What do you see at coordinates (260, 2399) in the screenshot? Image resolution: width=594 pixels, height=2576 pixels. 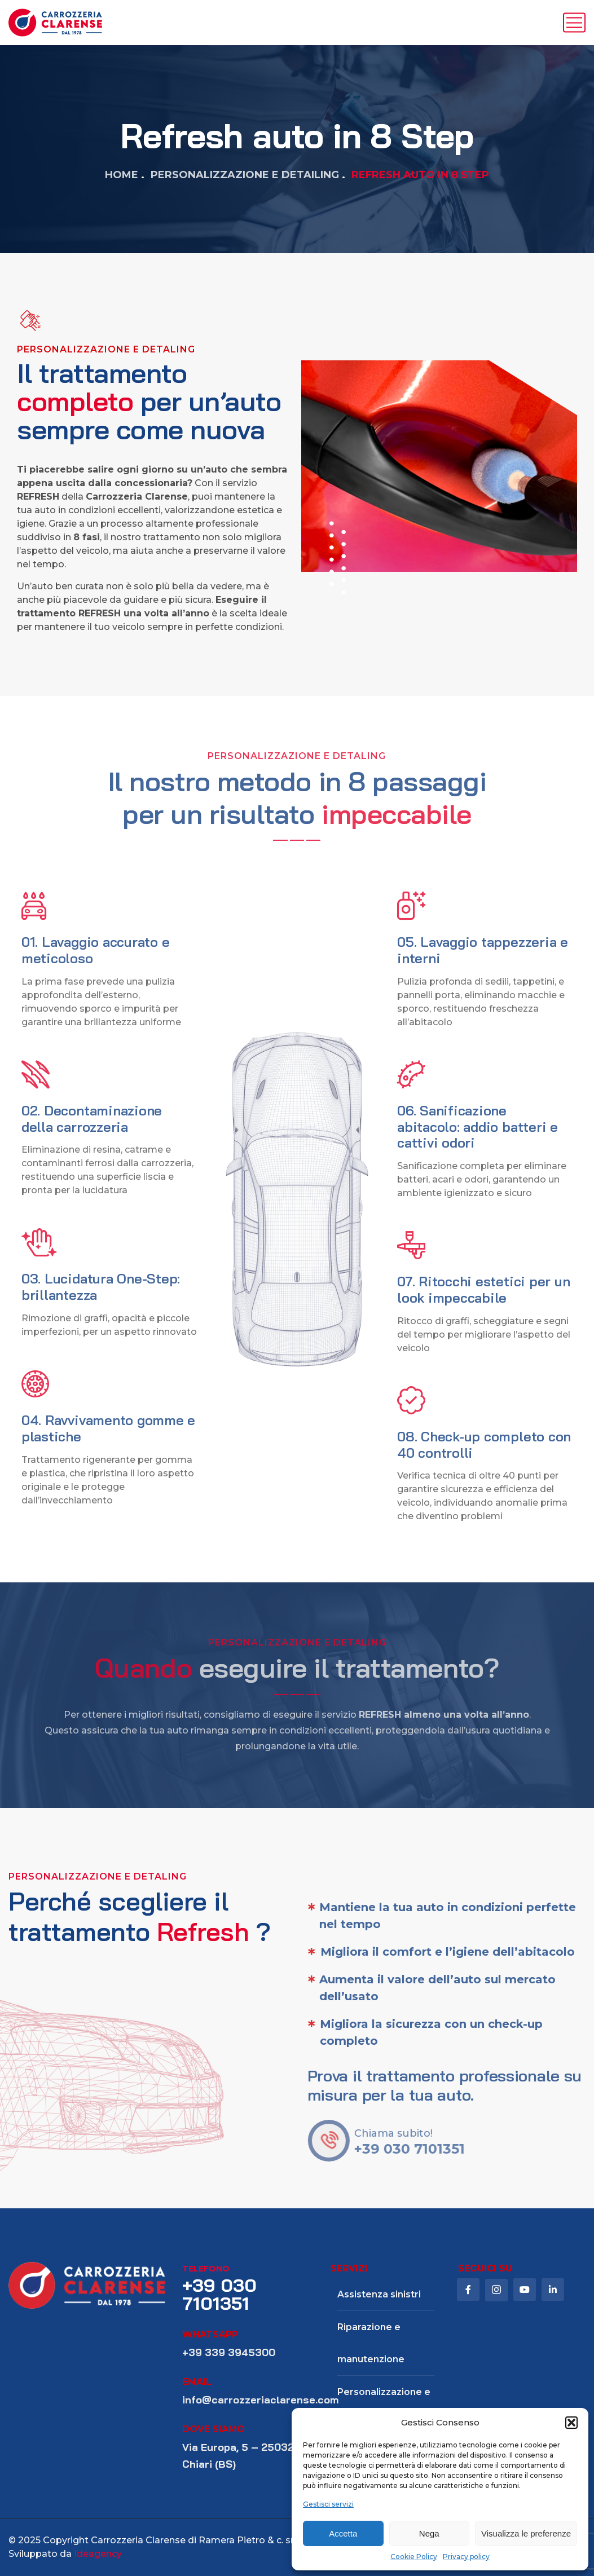 I see `info@carrozzeriaclarense.com` at bounding box center [260, 2399].